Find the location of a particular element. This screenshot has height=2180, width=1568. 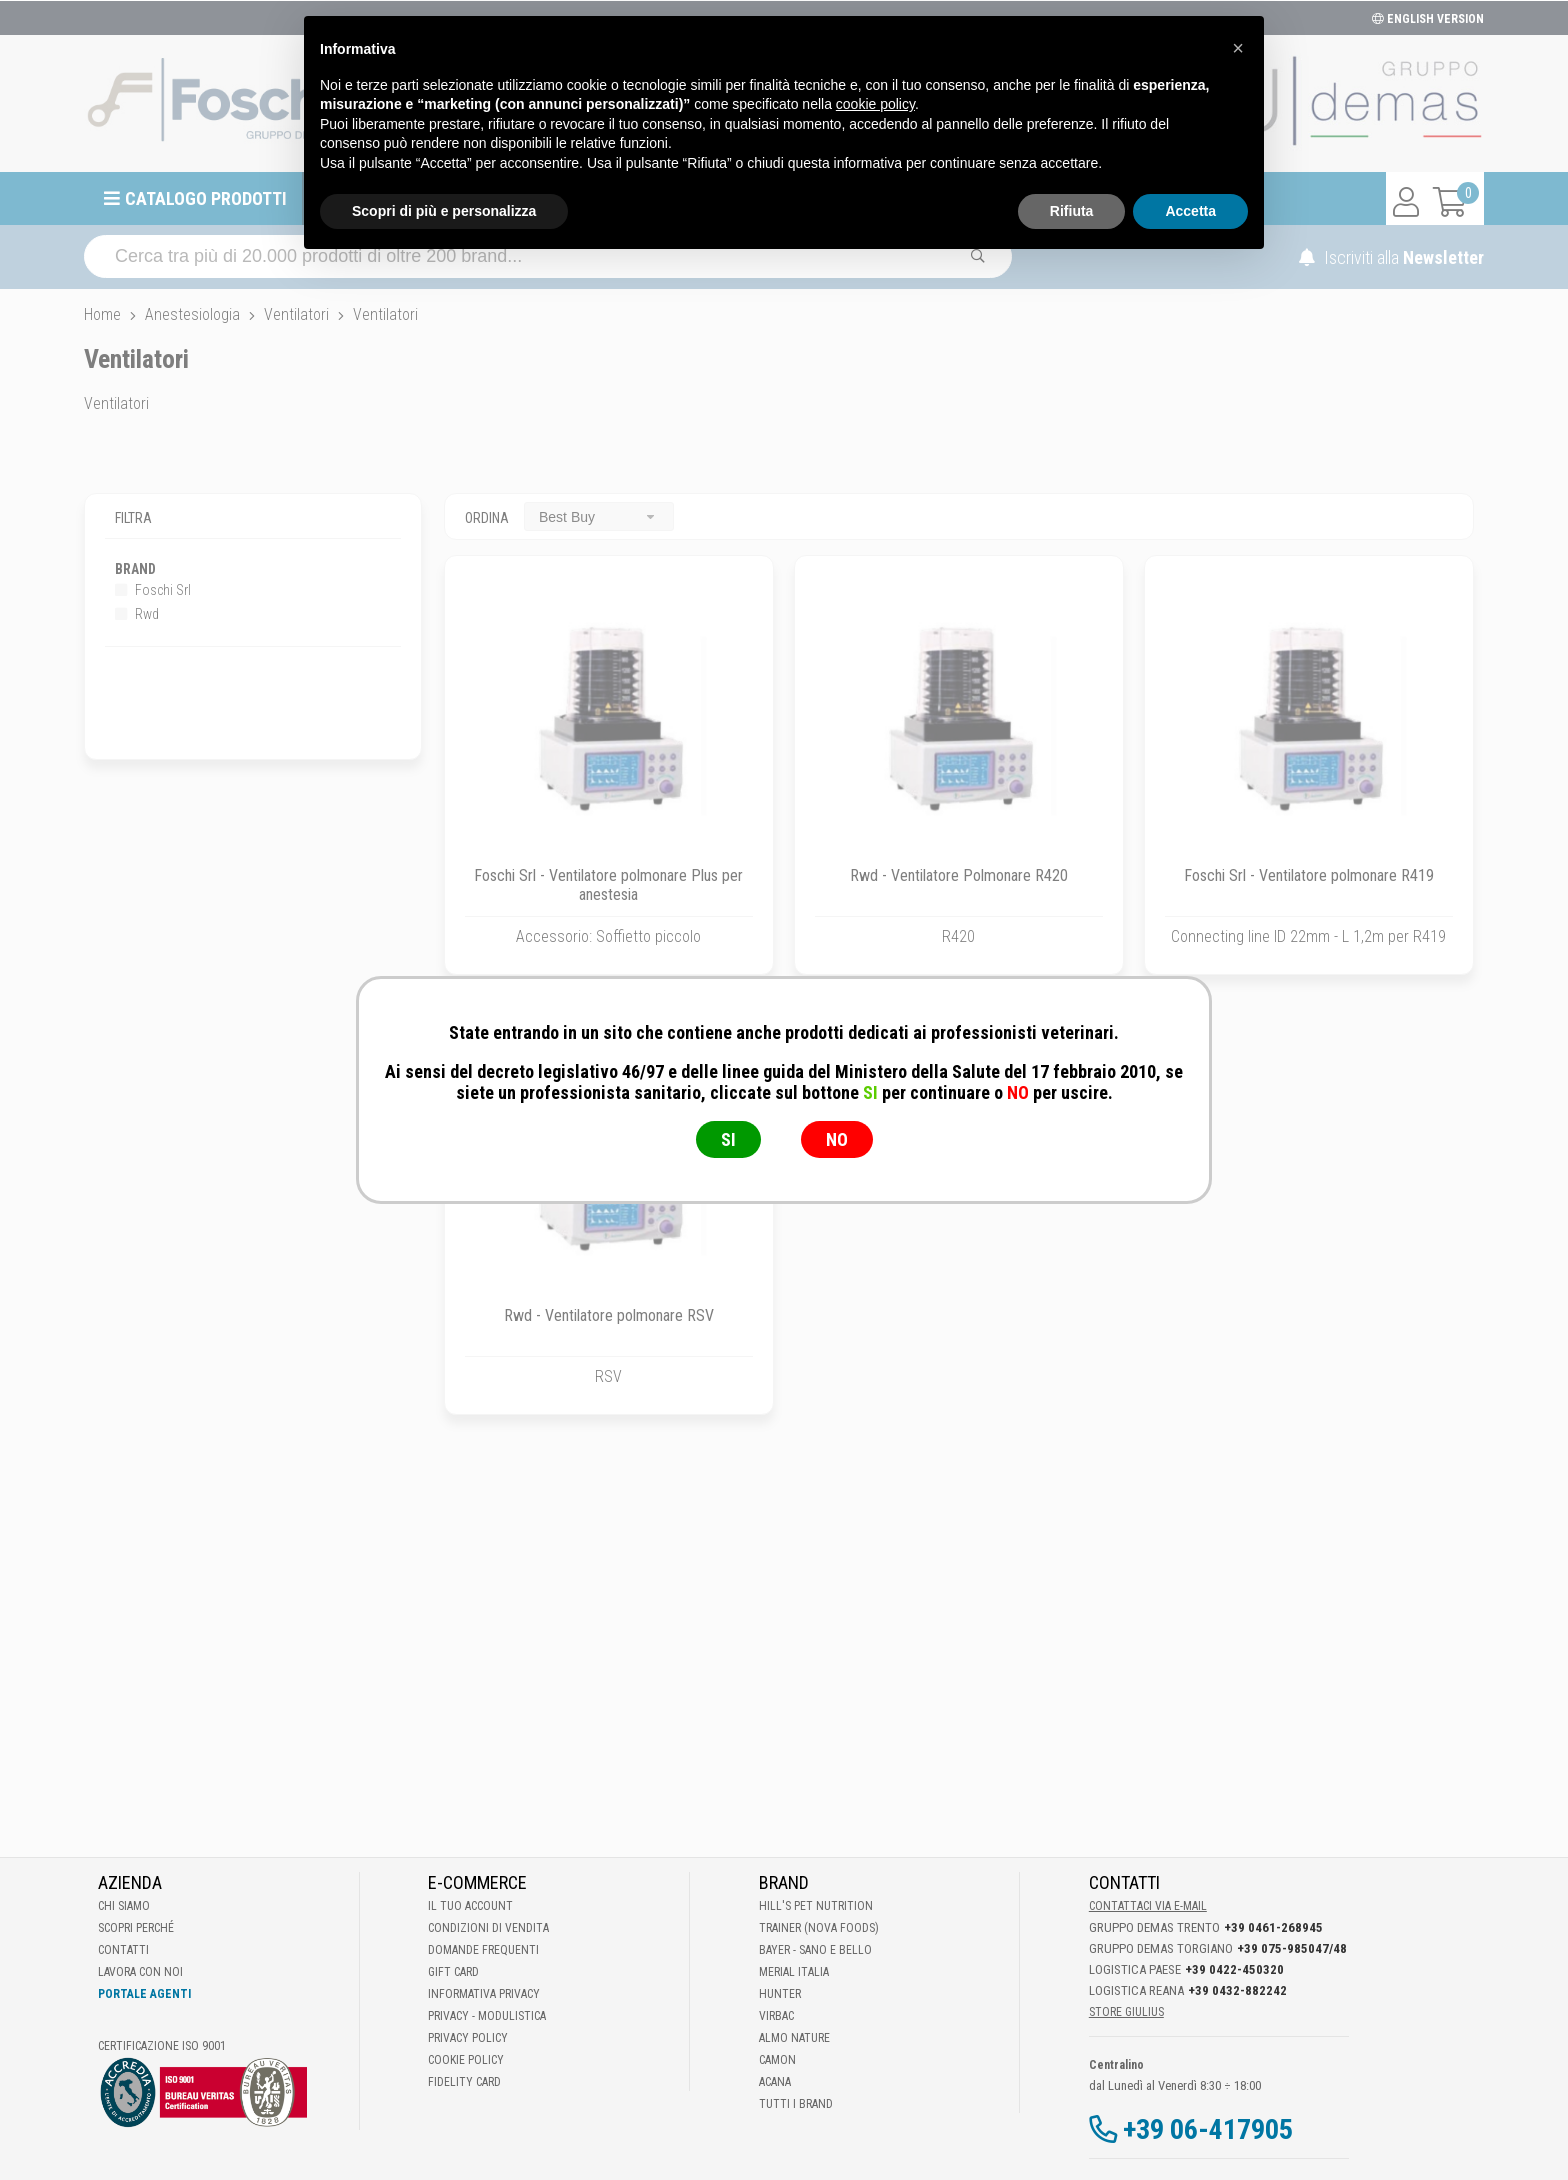

Rifiuta [button] is located at coordinates (1072, 211).